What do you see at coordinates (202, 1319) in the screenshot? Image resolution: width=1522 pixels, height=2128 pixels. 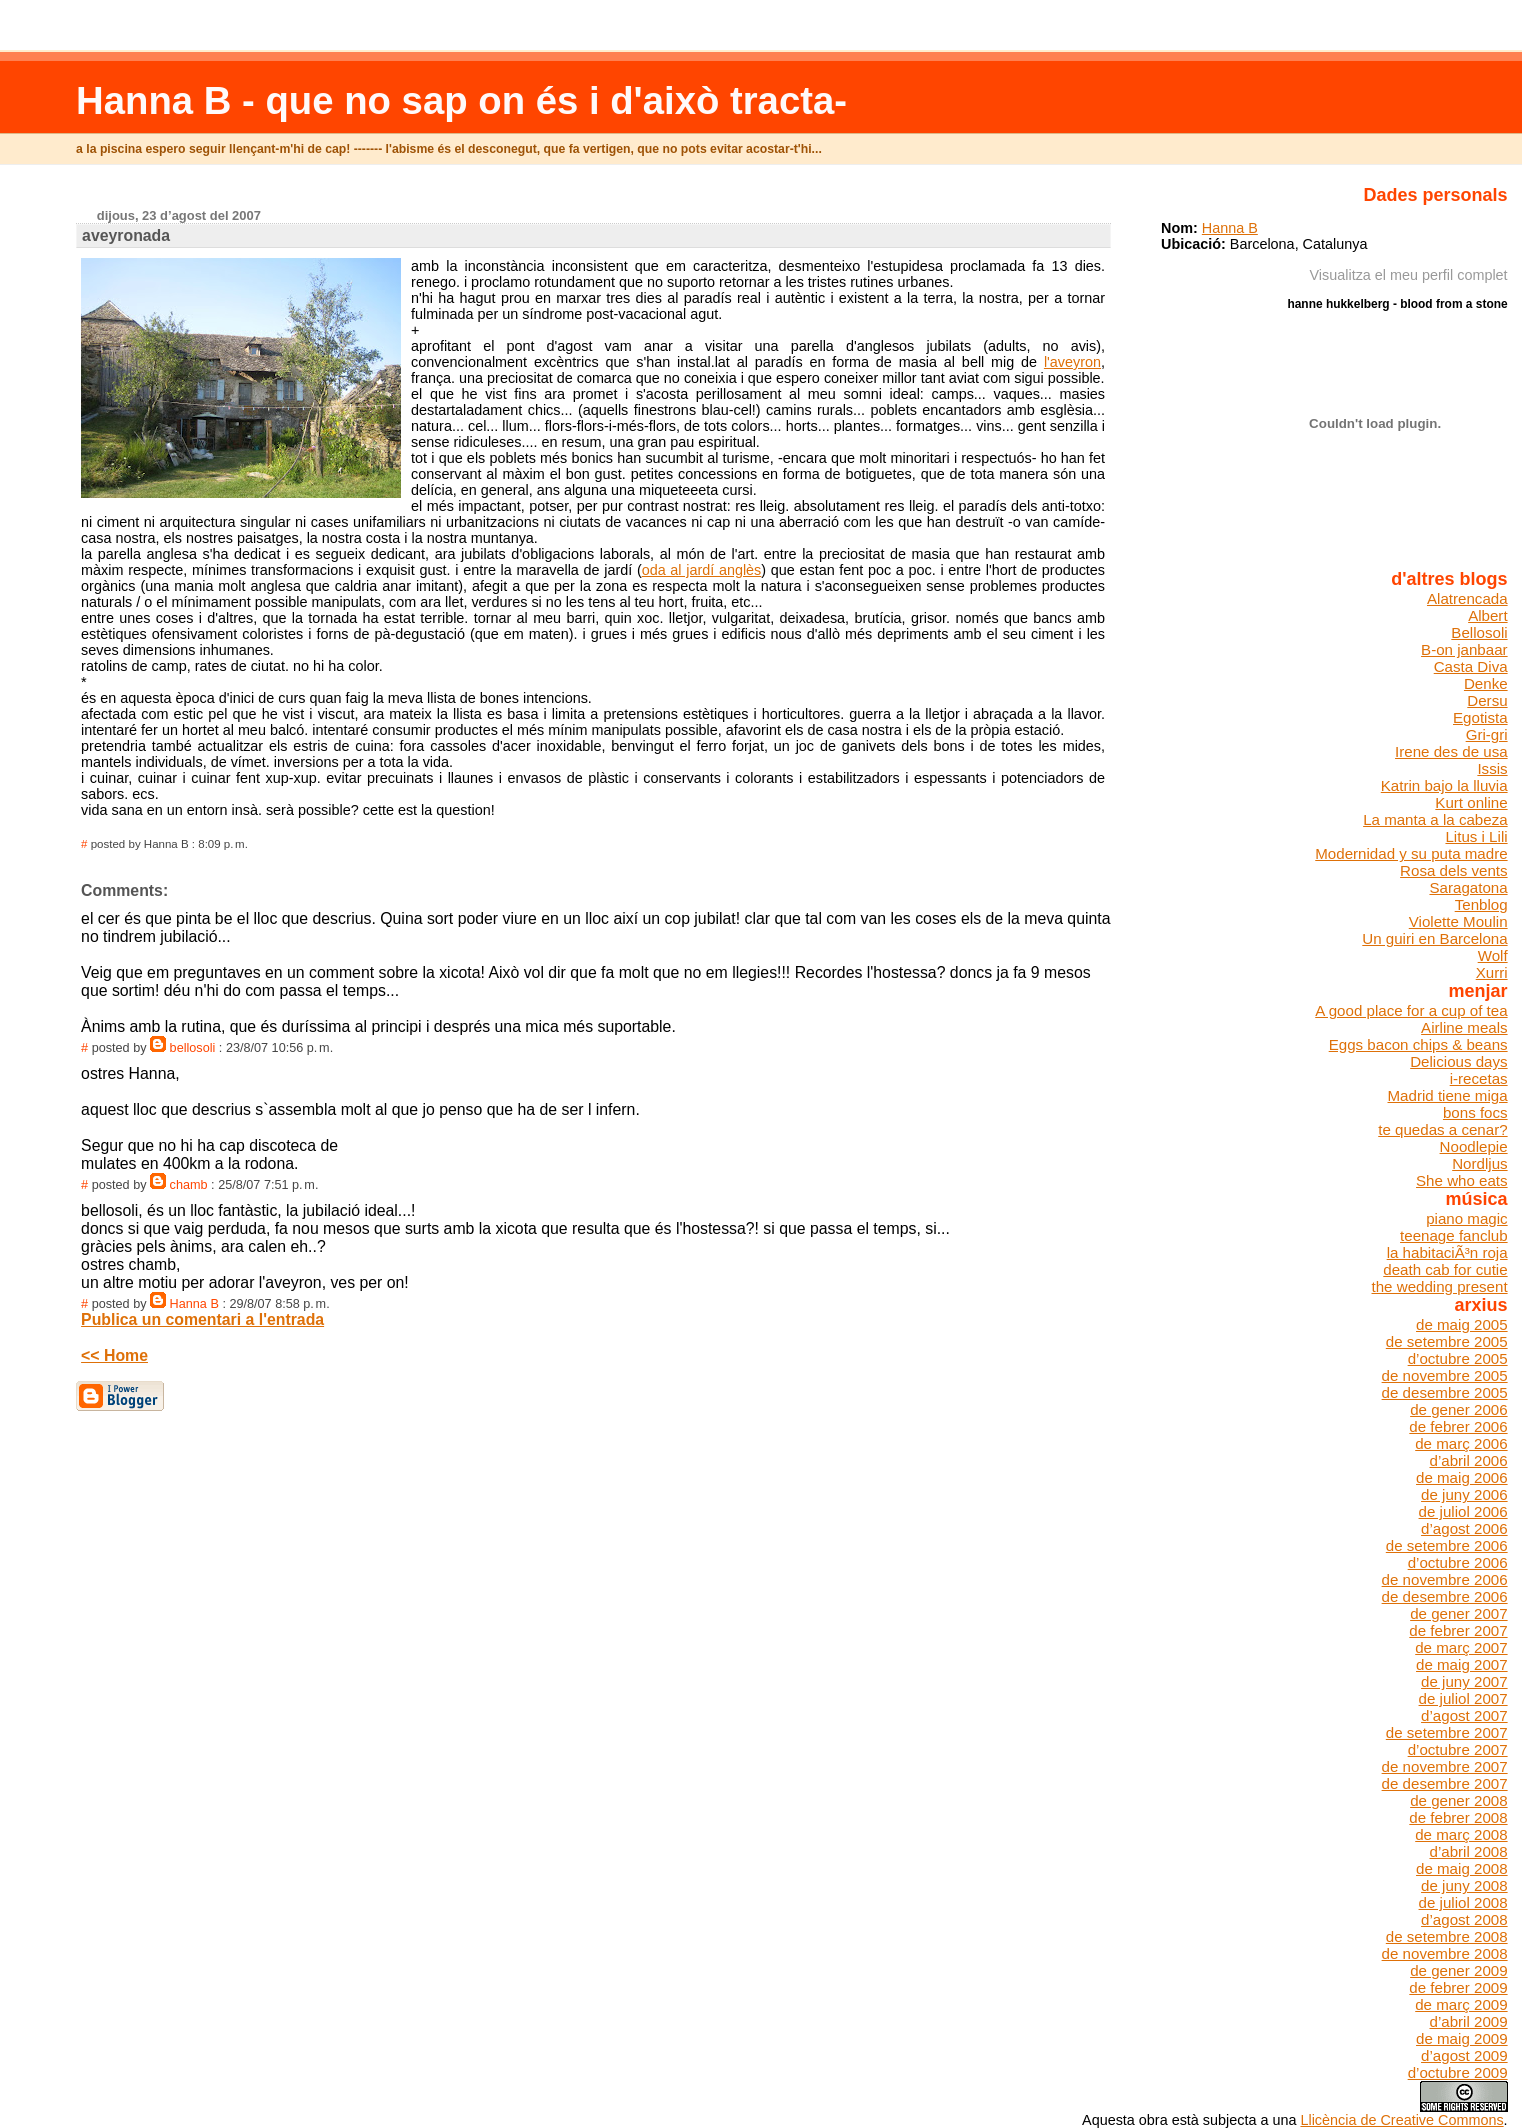 I see `Publica un comentari a l'entrada` at bounding box center [202, 1319].